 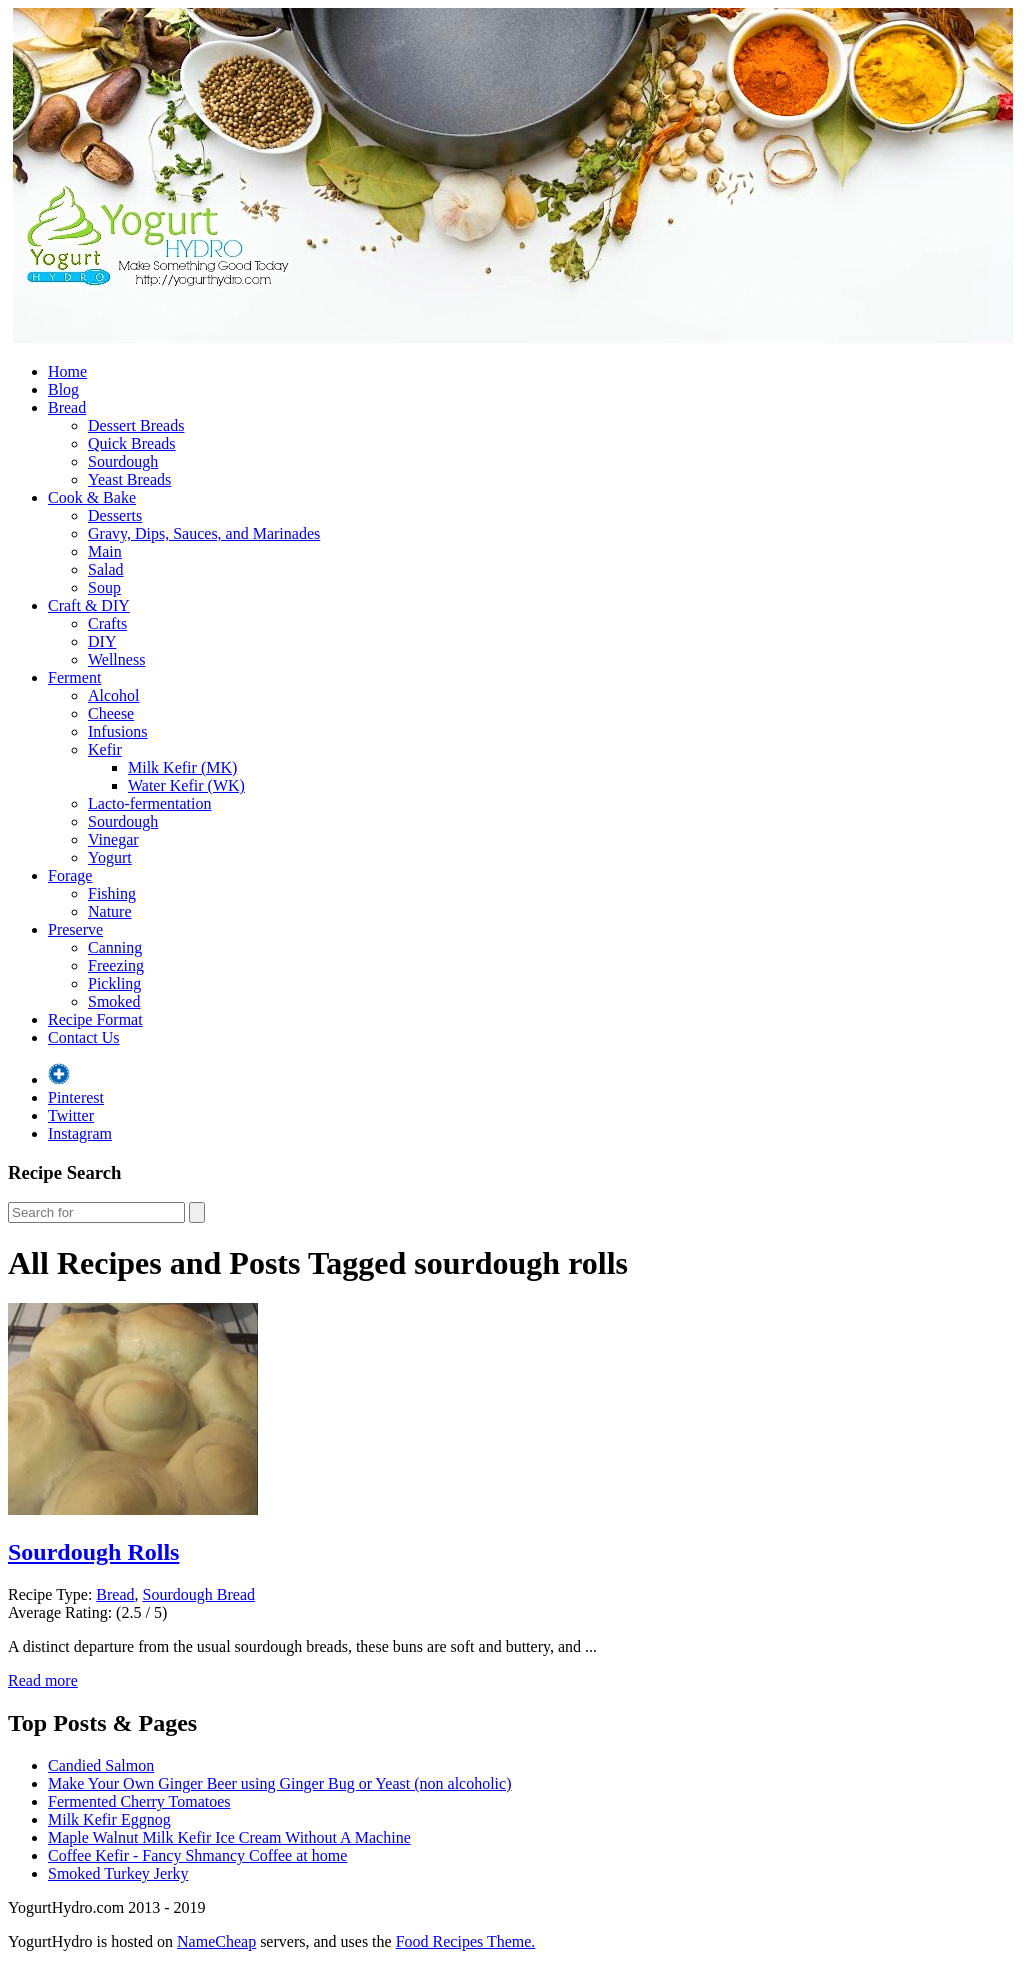 What do you see at coordinates (101, 1765) in the screenshot?
I see `Candied Salmon` at bounding box center [101, 1765].